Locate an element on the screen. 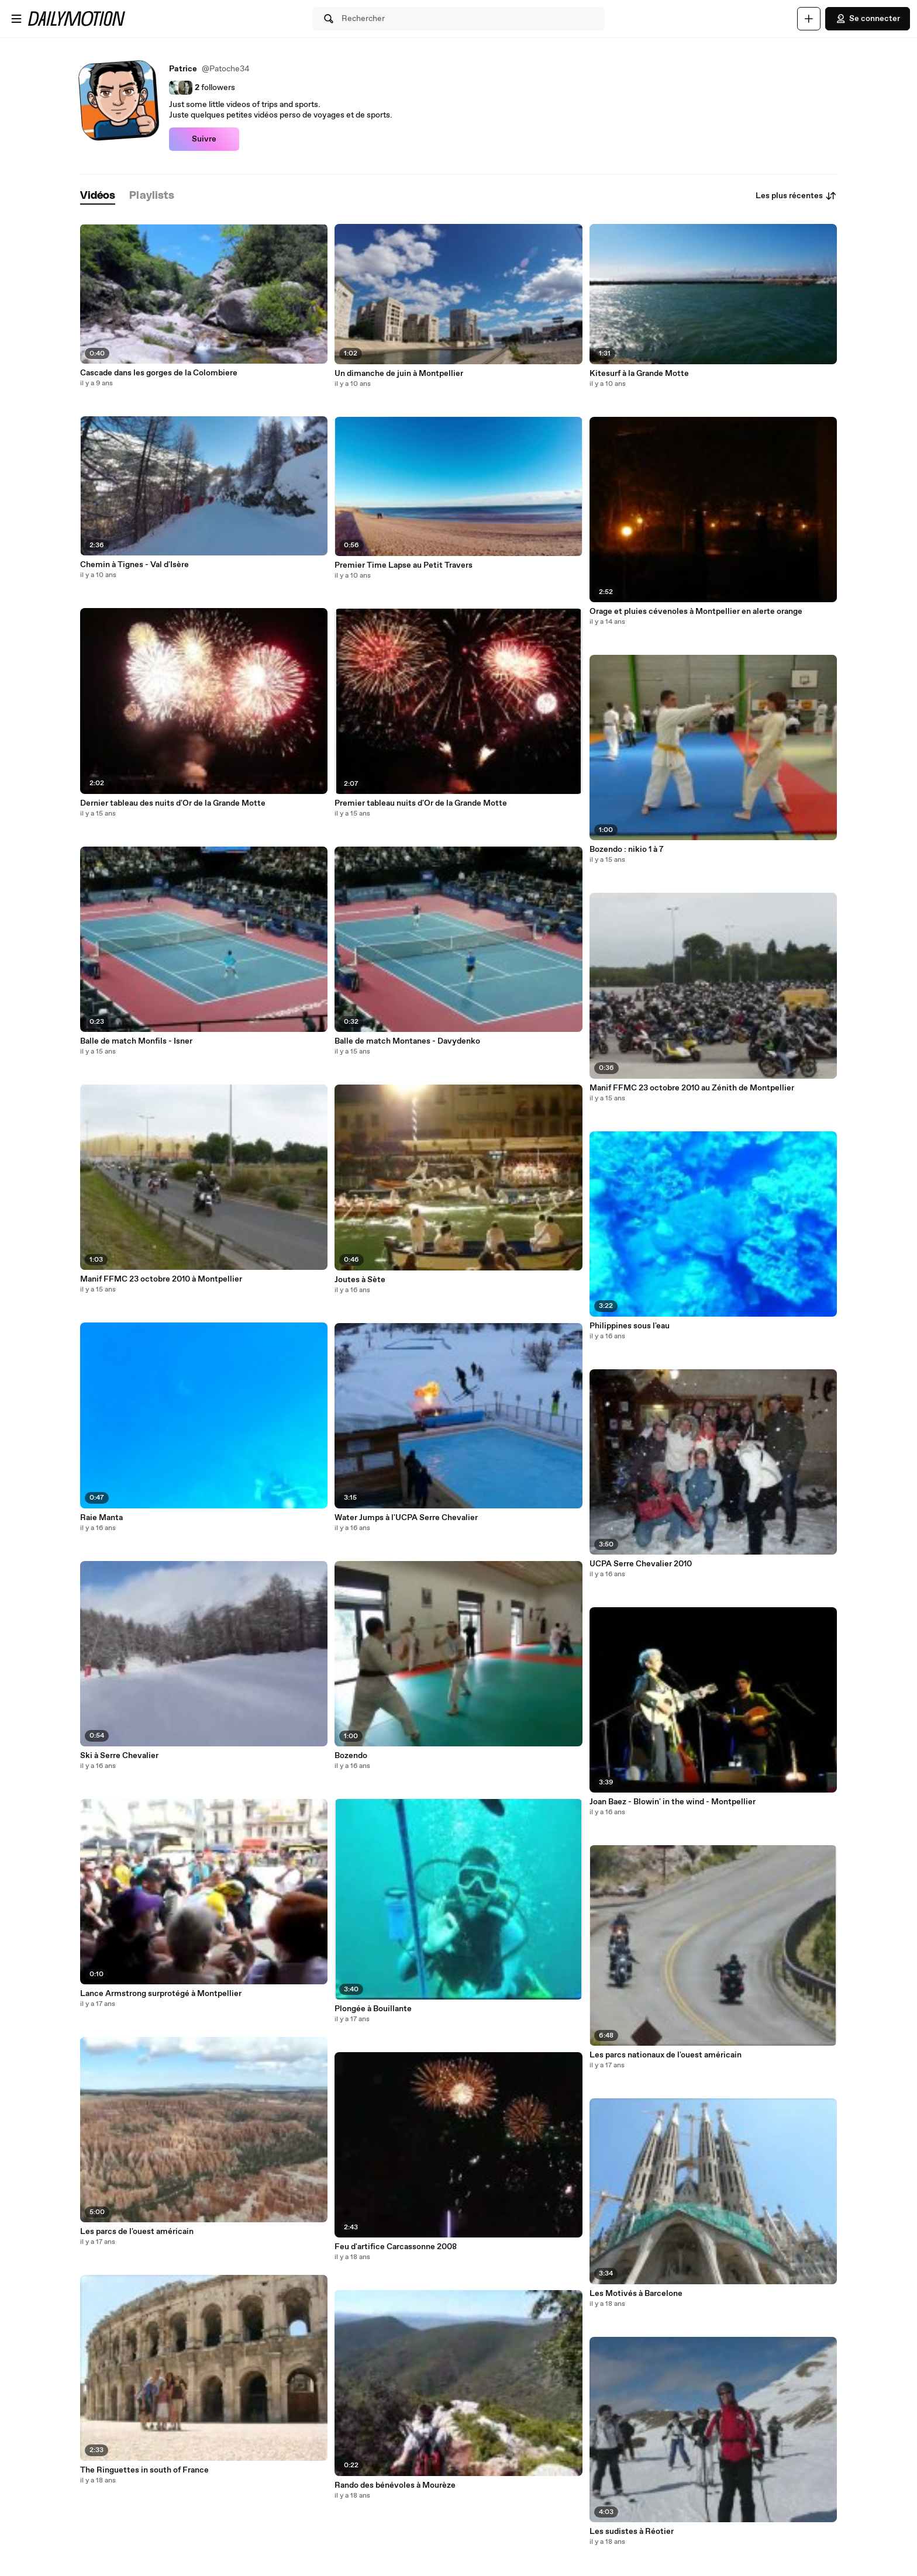 The width and height of the screenshot is (917, 2576). Bozendo : nikio 1 à 7 is located at coordinates (627, 849).